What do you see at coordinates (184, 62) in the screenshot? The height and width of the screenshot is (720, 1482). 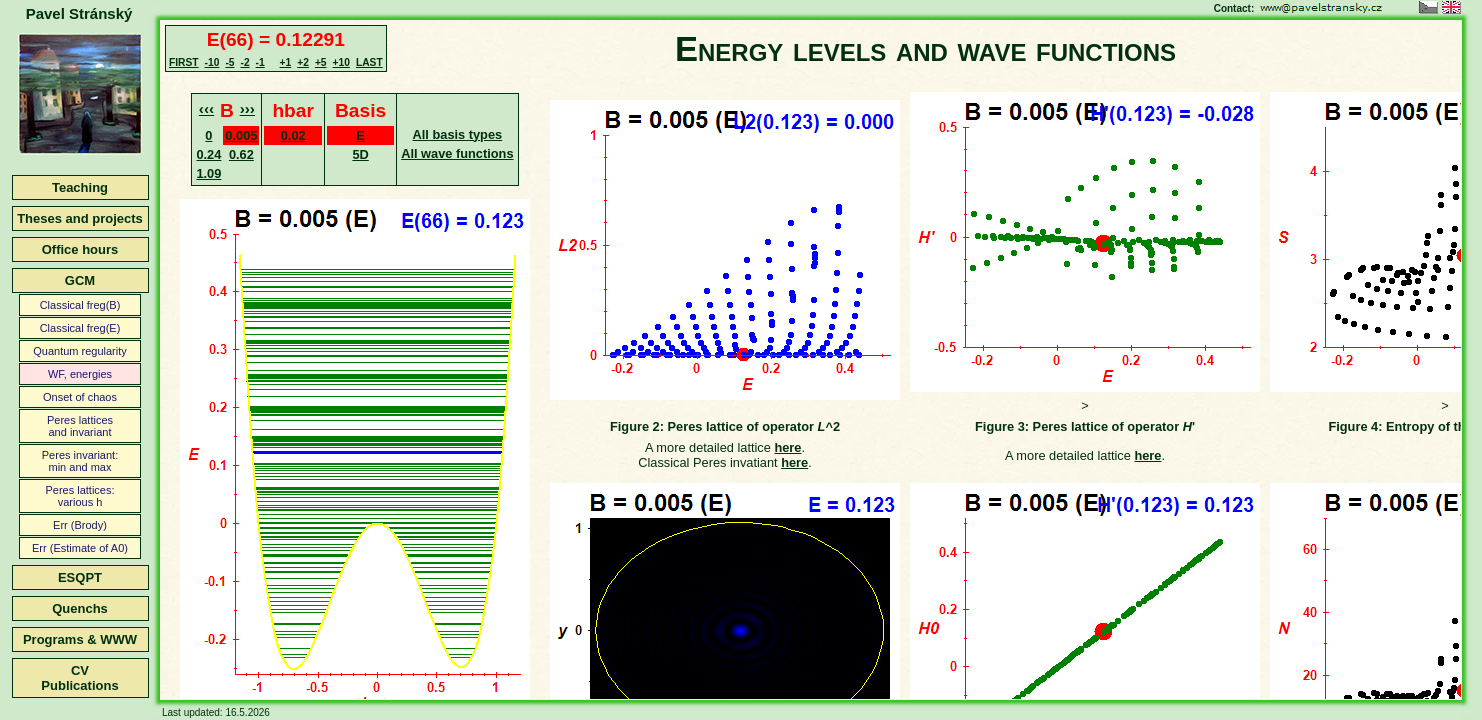 I see `FIRST` at bounding box center [184, 62].